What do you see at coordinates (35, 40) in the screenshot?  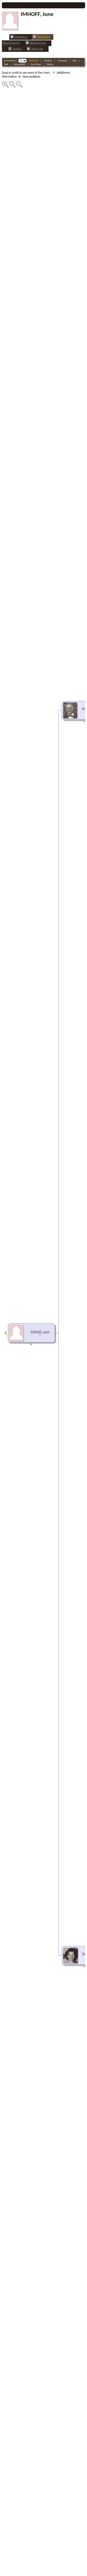 I see `GEDCOM` at bounding box center [35, 40].